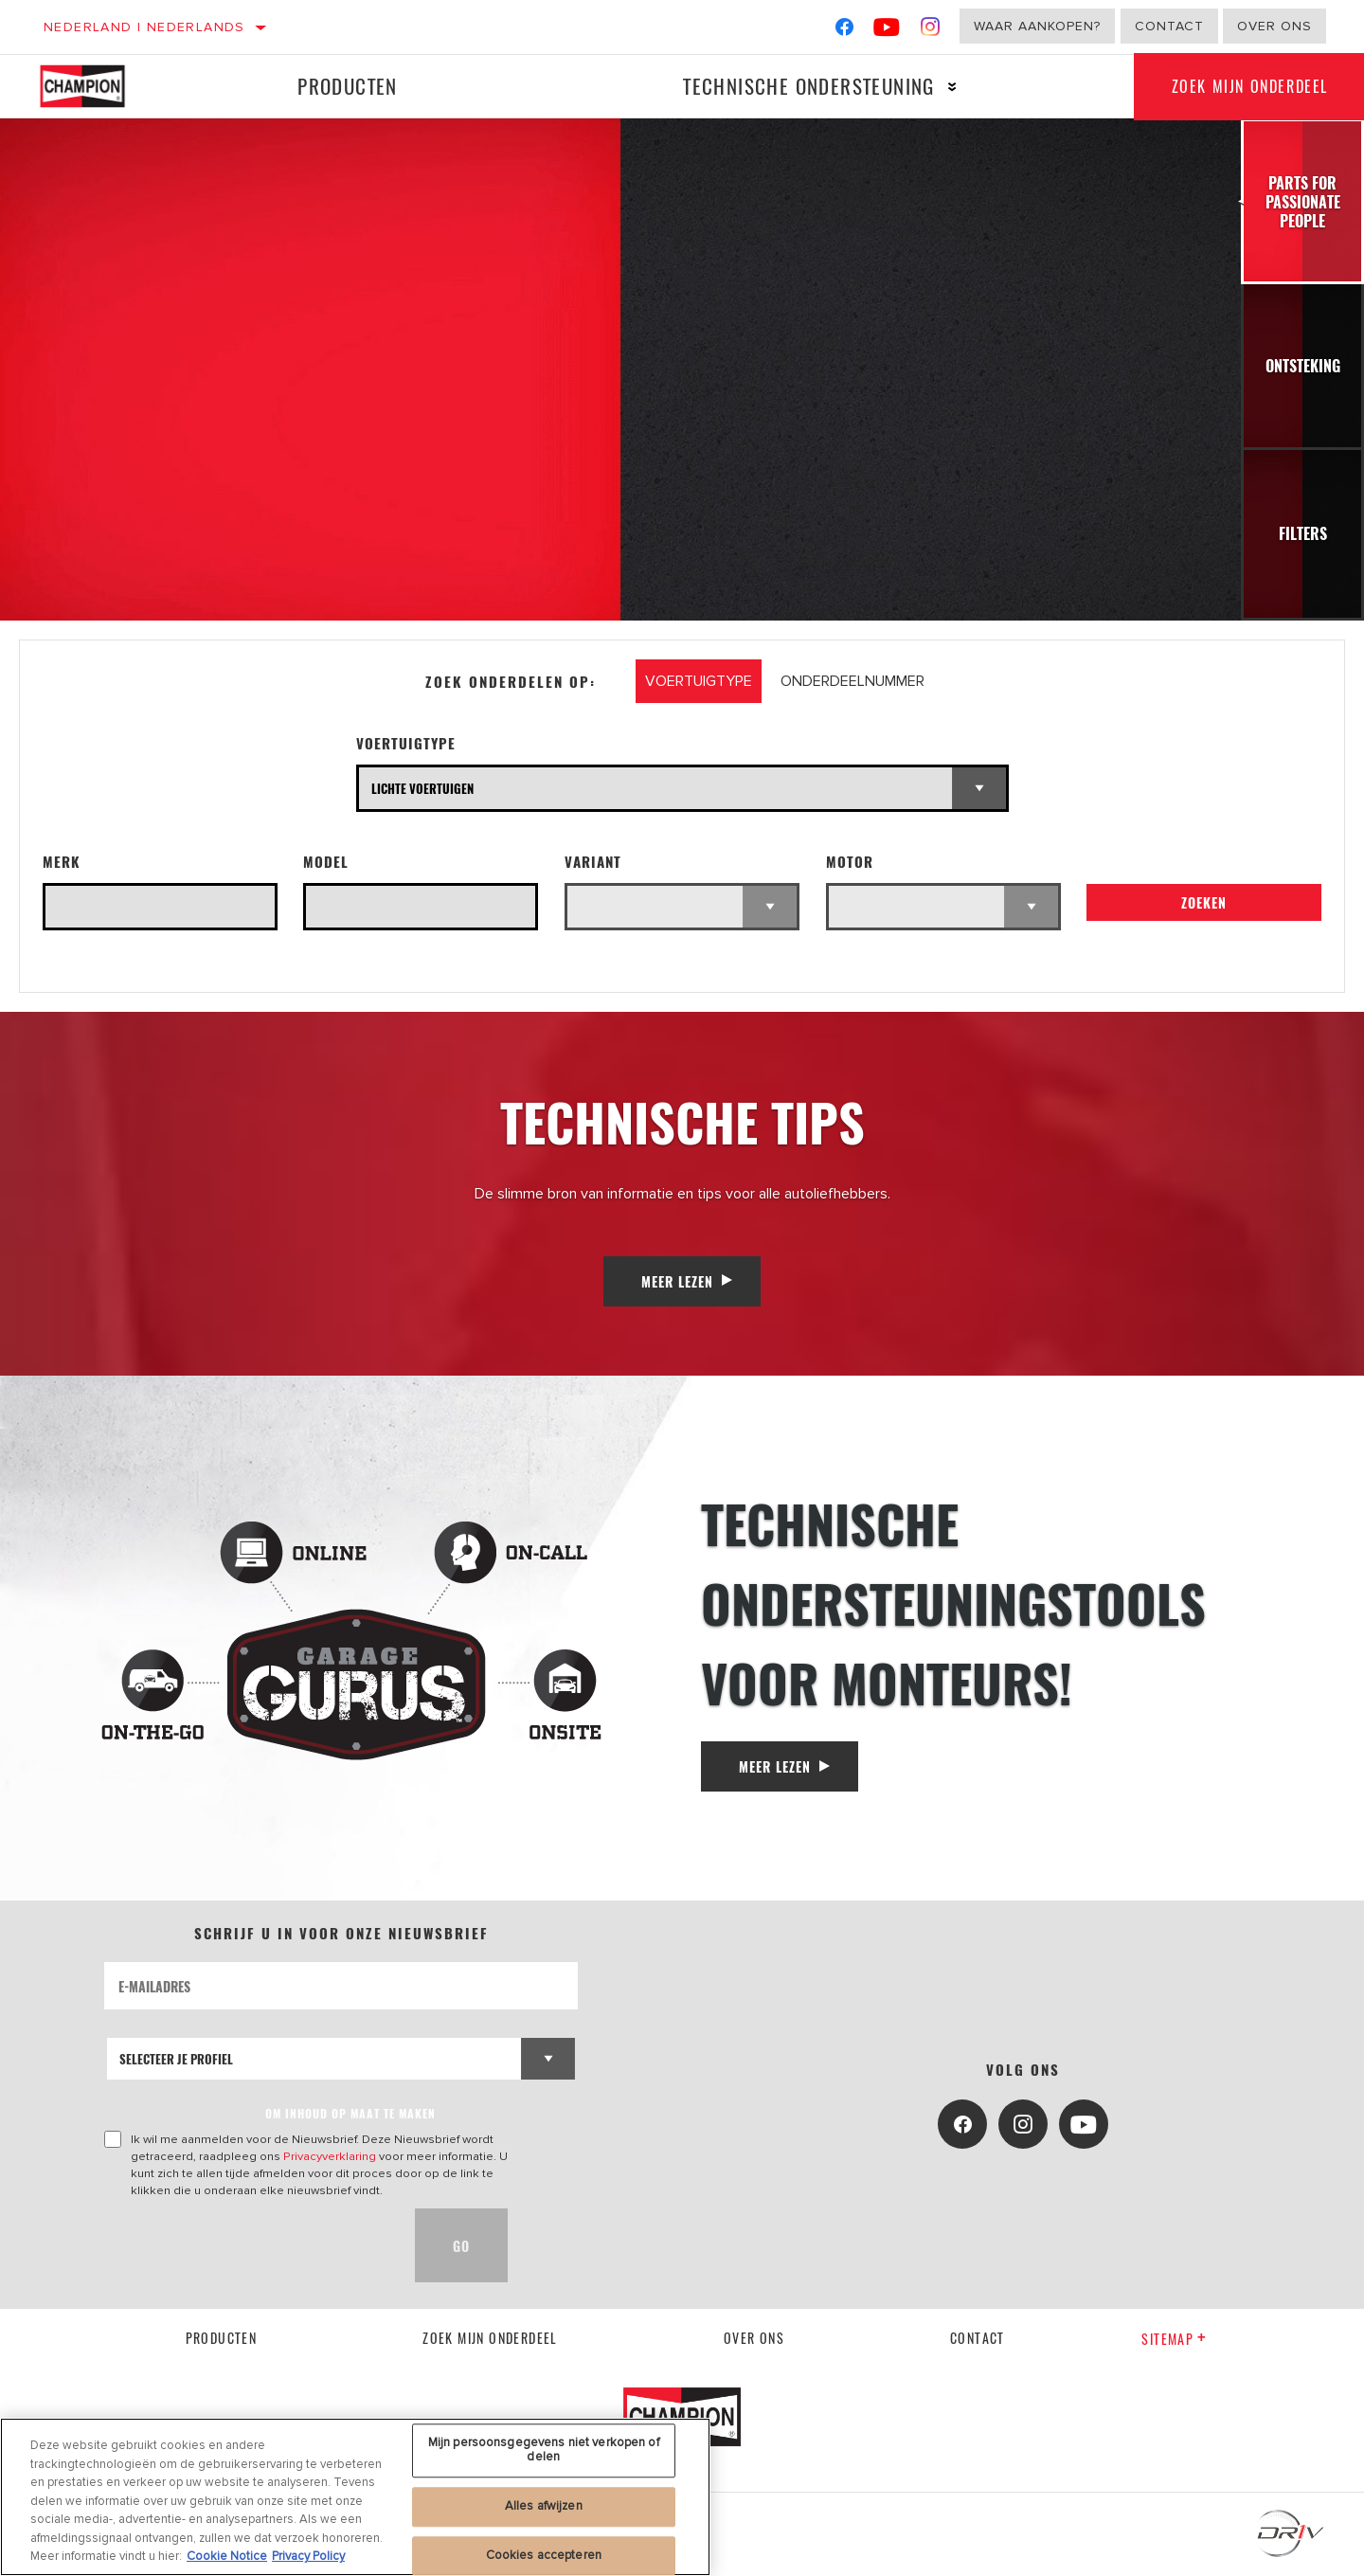 The width and height of the screenshot is (1364, 2576). Describe the element at coordinates (406, 743) in the screenshot. I see `Voertuigtype` at that location.